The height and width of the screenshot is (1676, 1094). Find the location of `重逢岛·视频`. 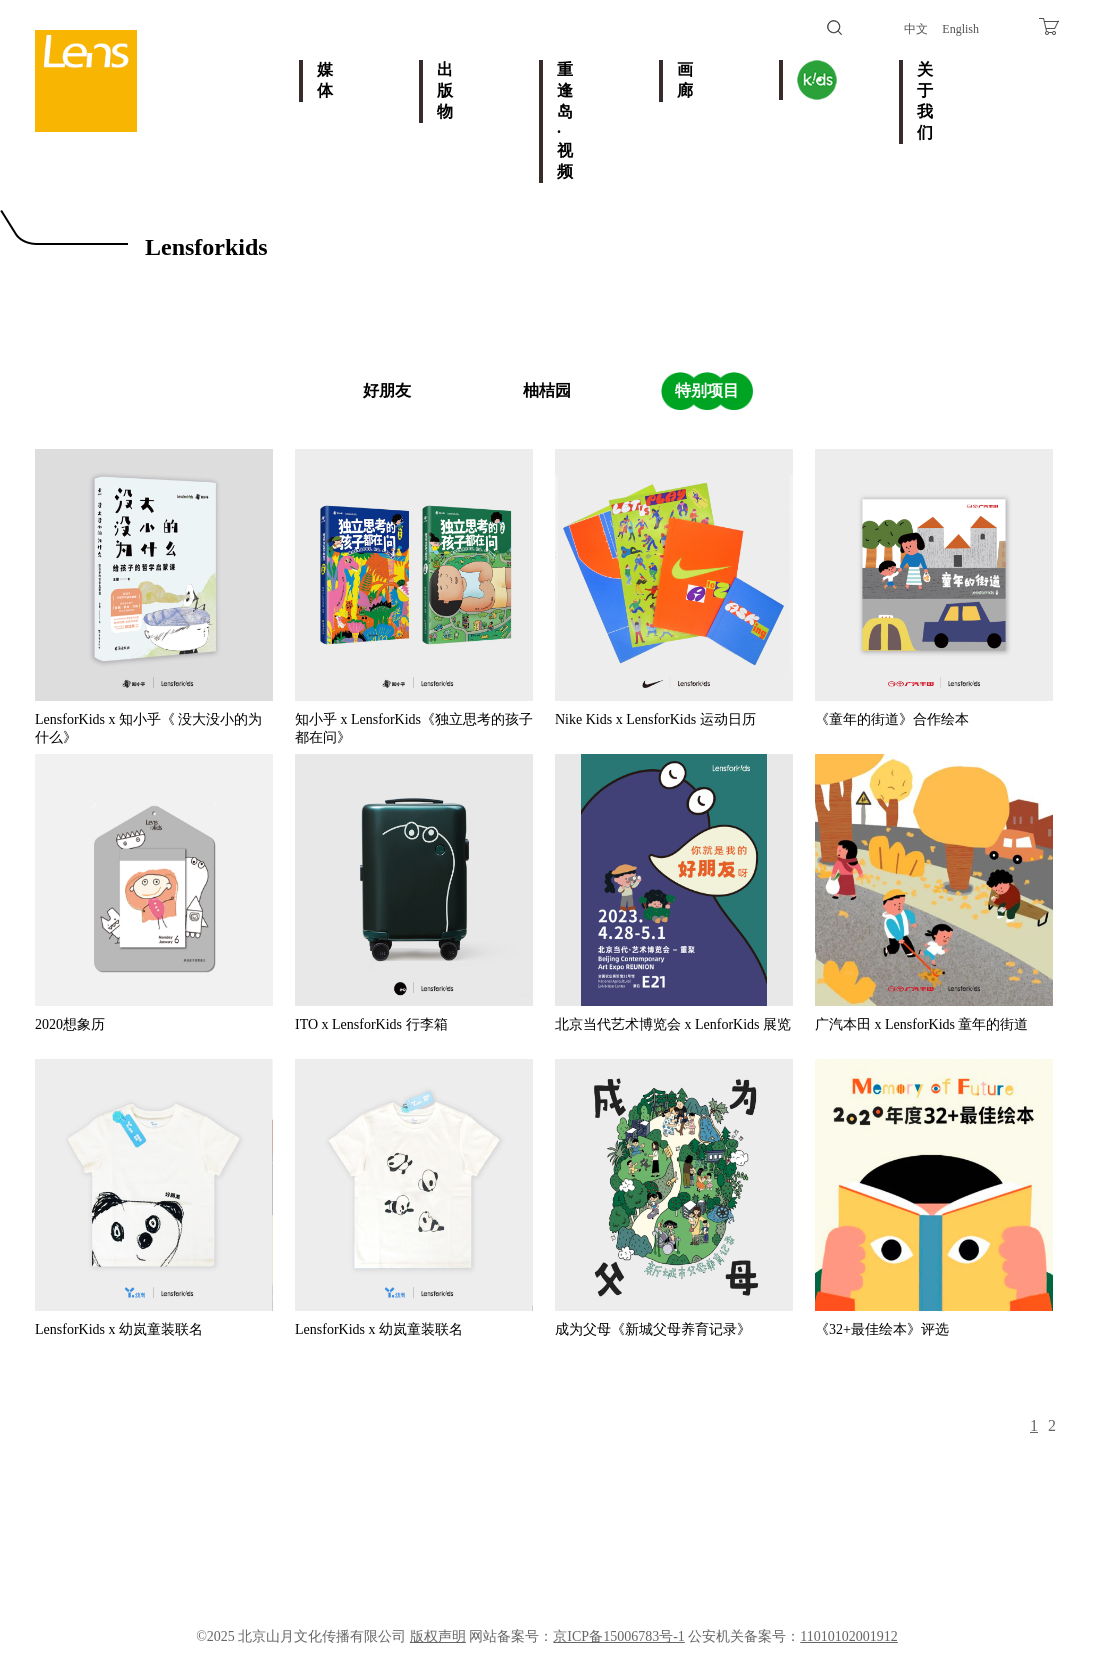

重逢岛·视频 is located at coordinates (565, 120).